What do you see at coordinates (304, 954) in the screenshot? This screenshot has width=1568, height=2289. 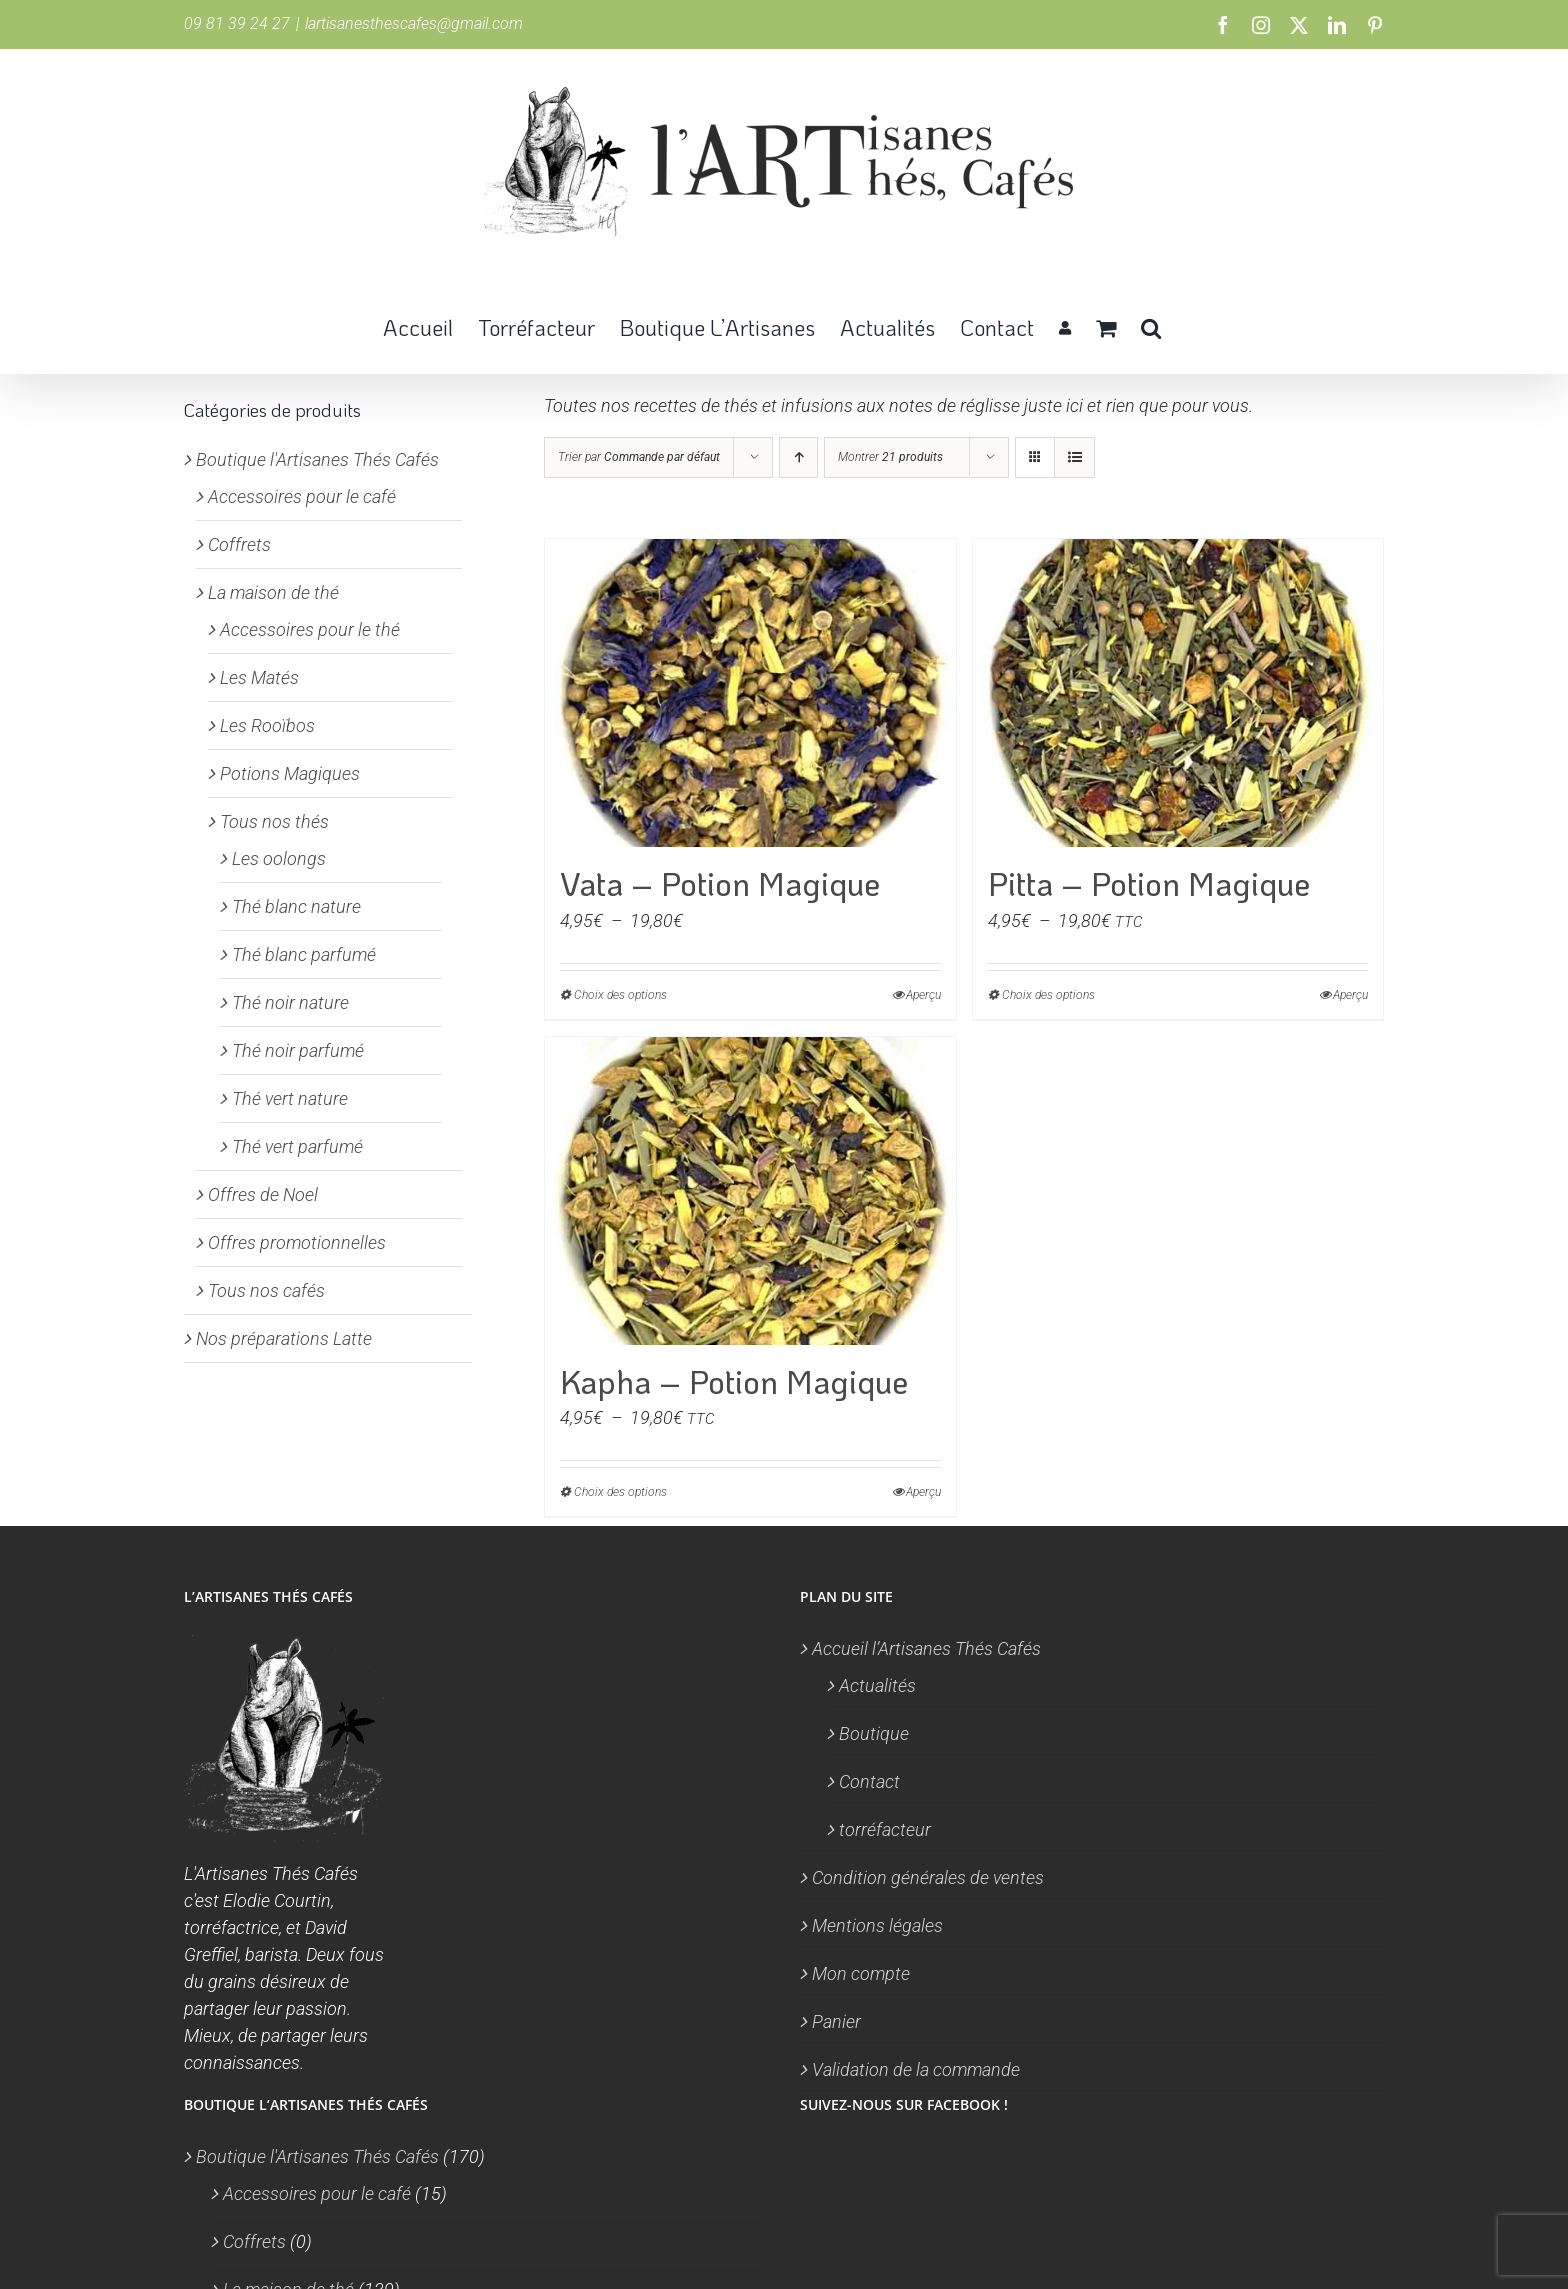 I see `Thé blanc parfumé` at bounding box center [304, 954].